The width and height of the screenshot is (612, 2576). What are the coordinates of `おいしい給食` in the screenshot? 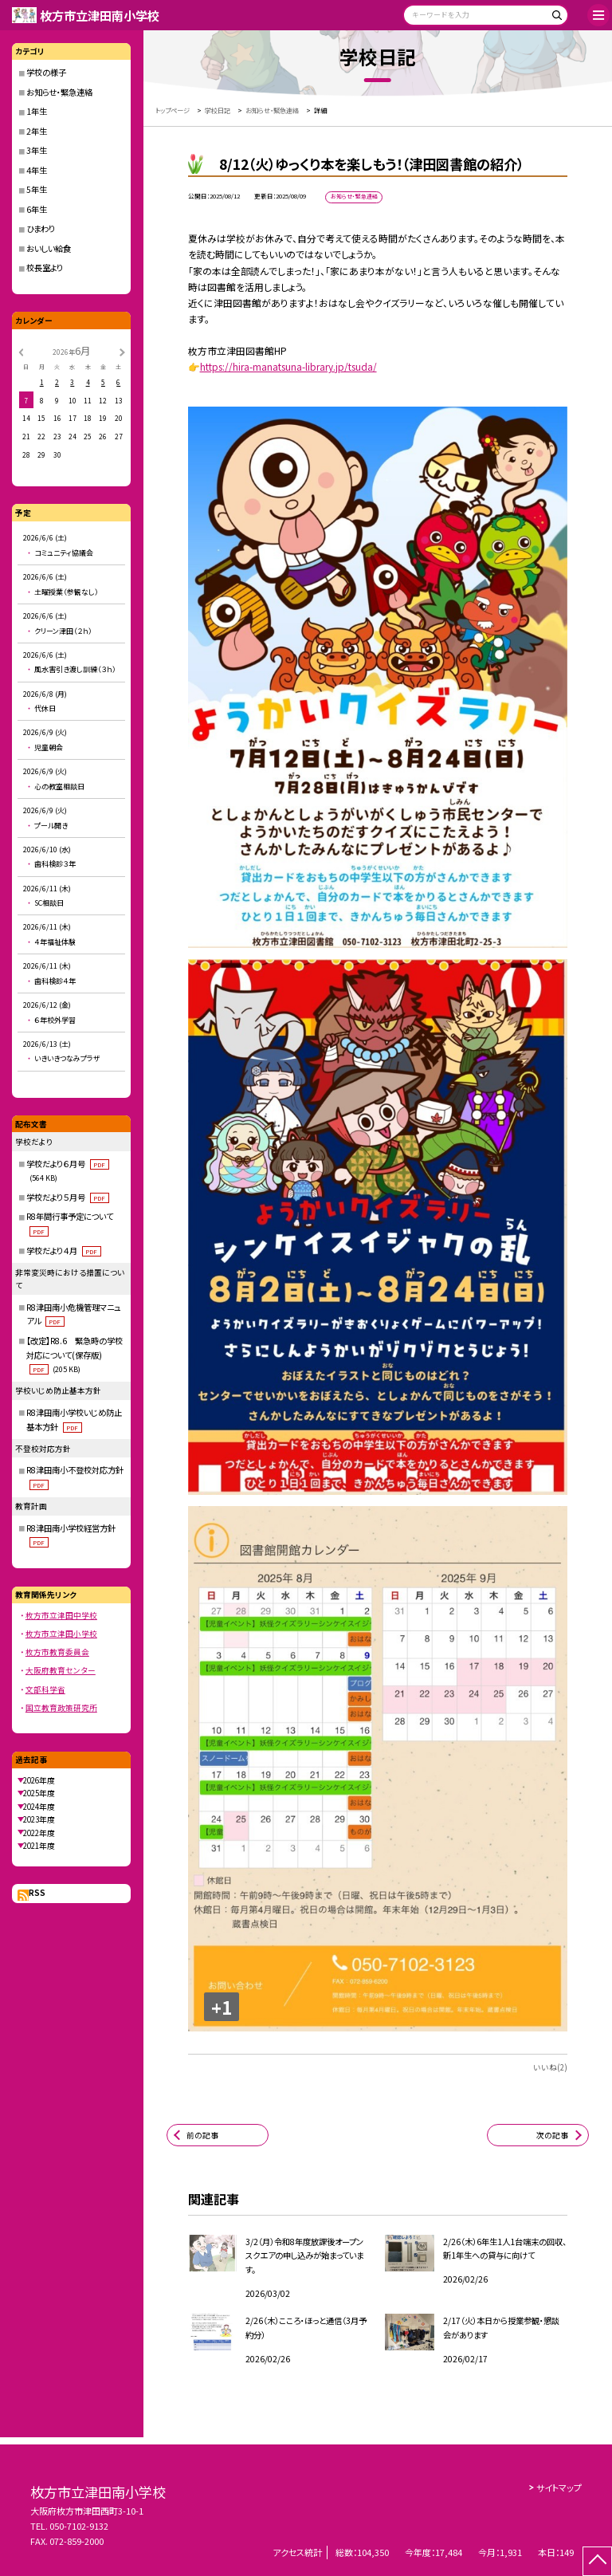 It's located at (48, 248).